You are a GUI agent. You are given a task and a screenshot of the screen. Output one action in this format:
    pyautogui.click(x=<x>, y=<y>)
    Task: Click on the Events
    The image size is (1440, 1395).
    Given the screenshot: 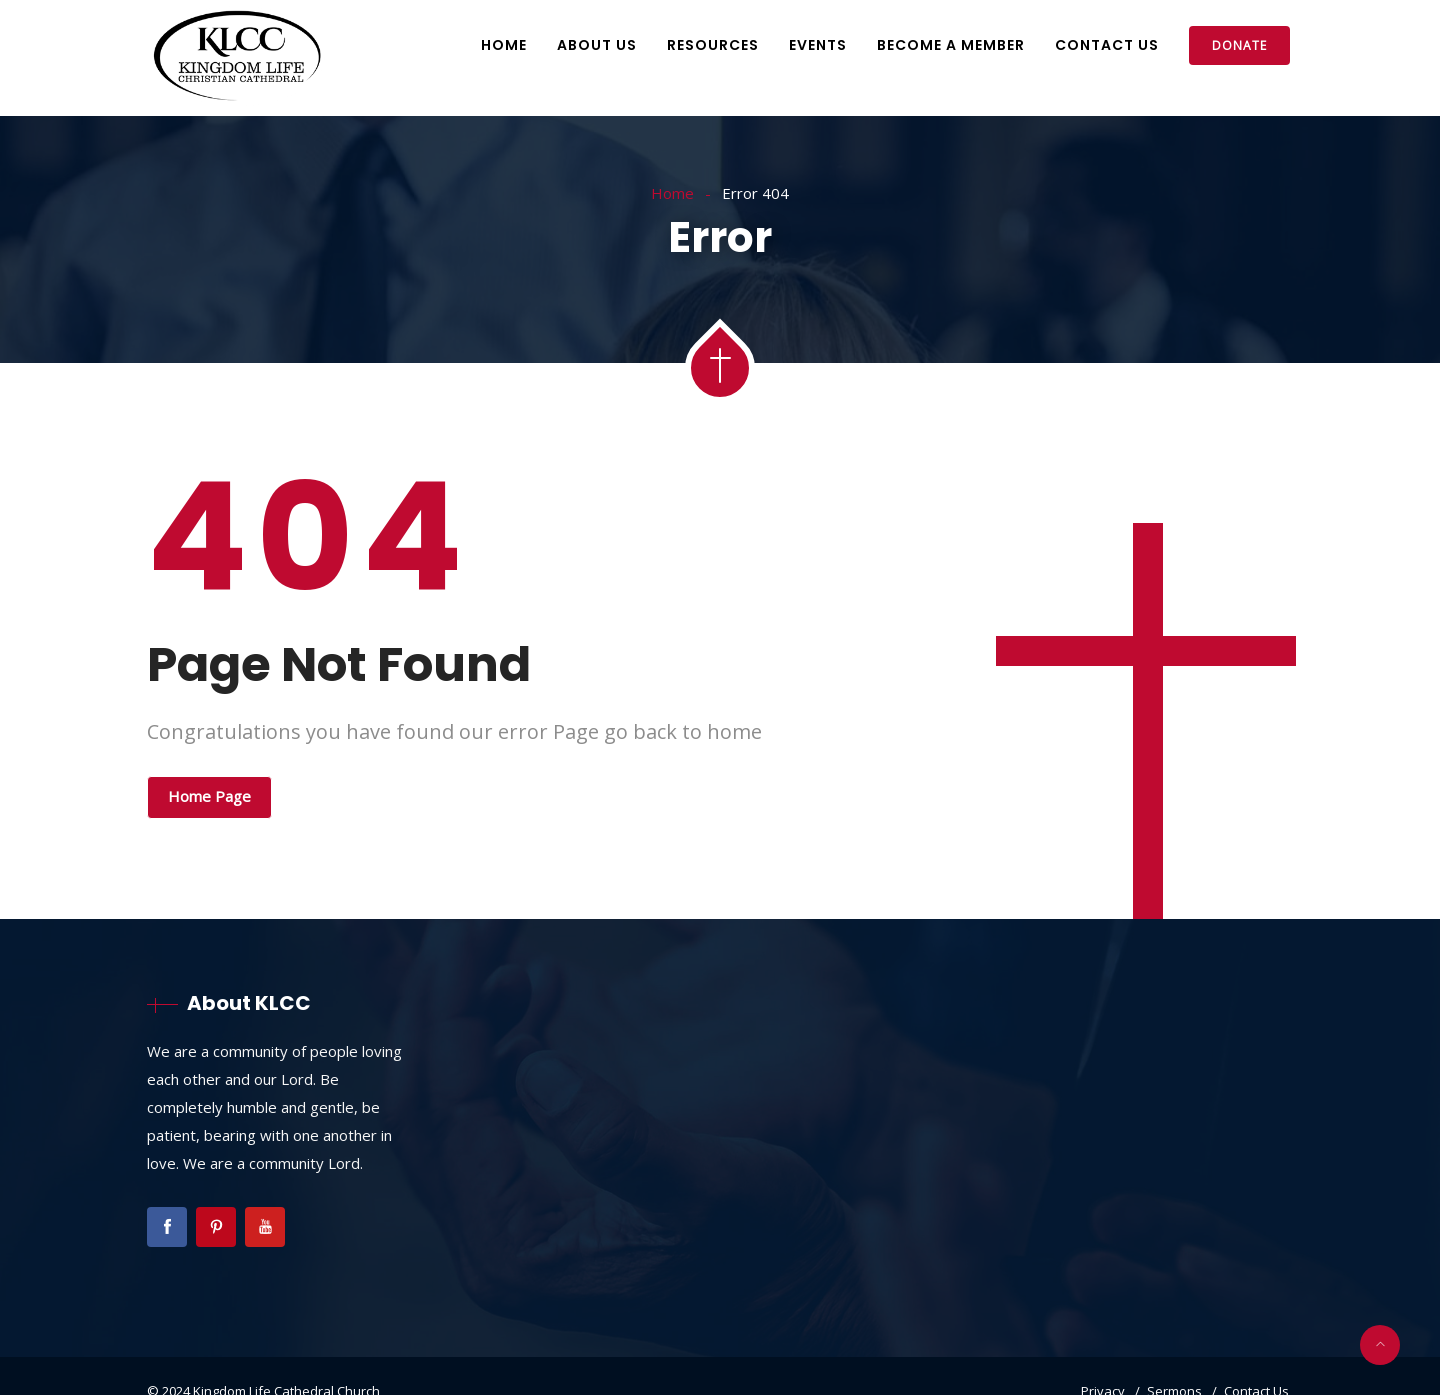 What is the action you would take?
    pyautogui.click(x=818, y=45)
    